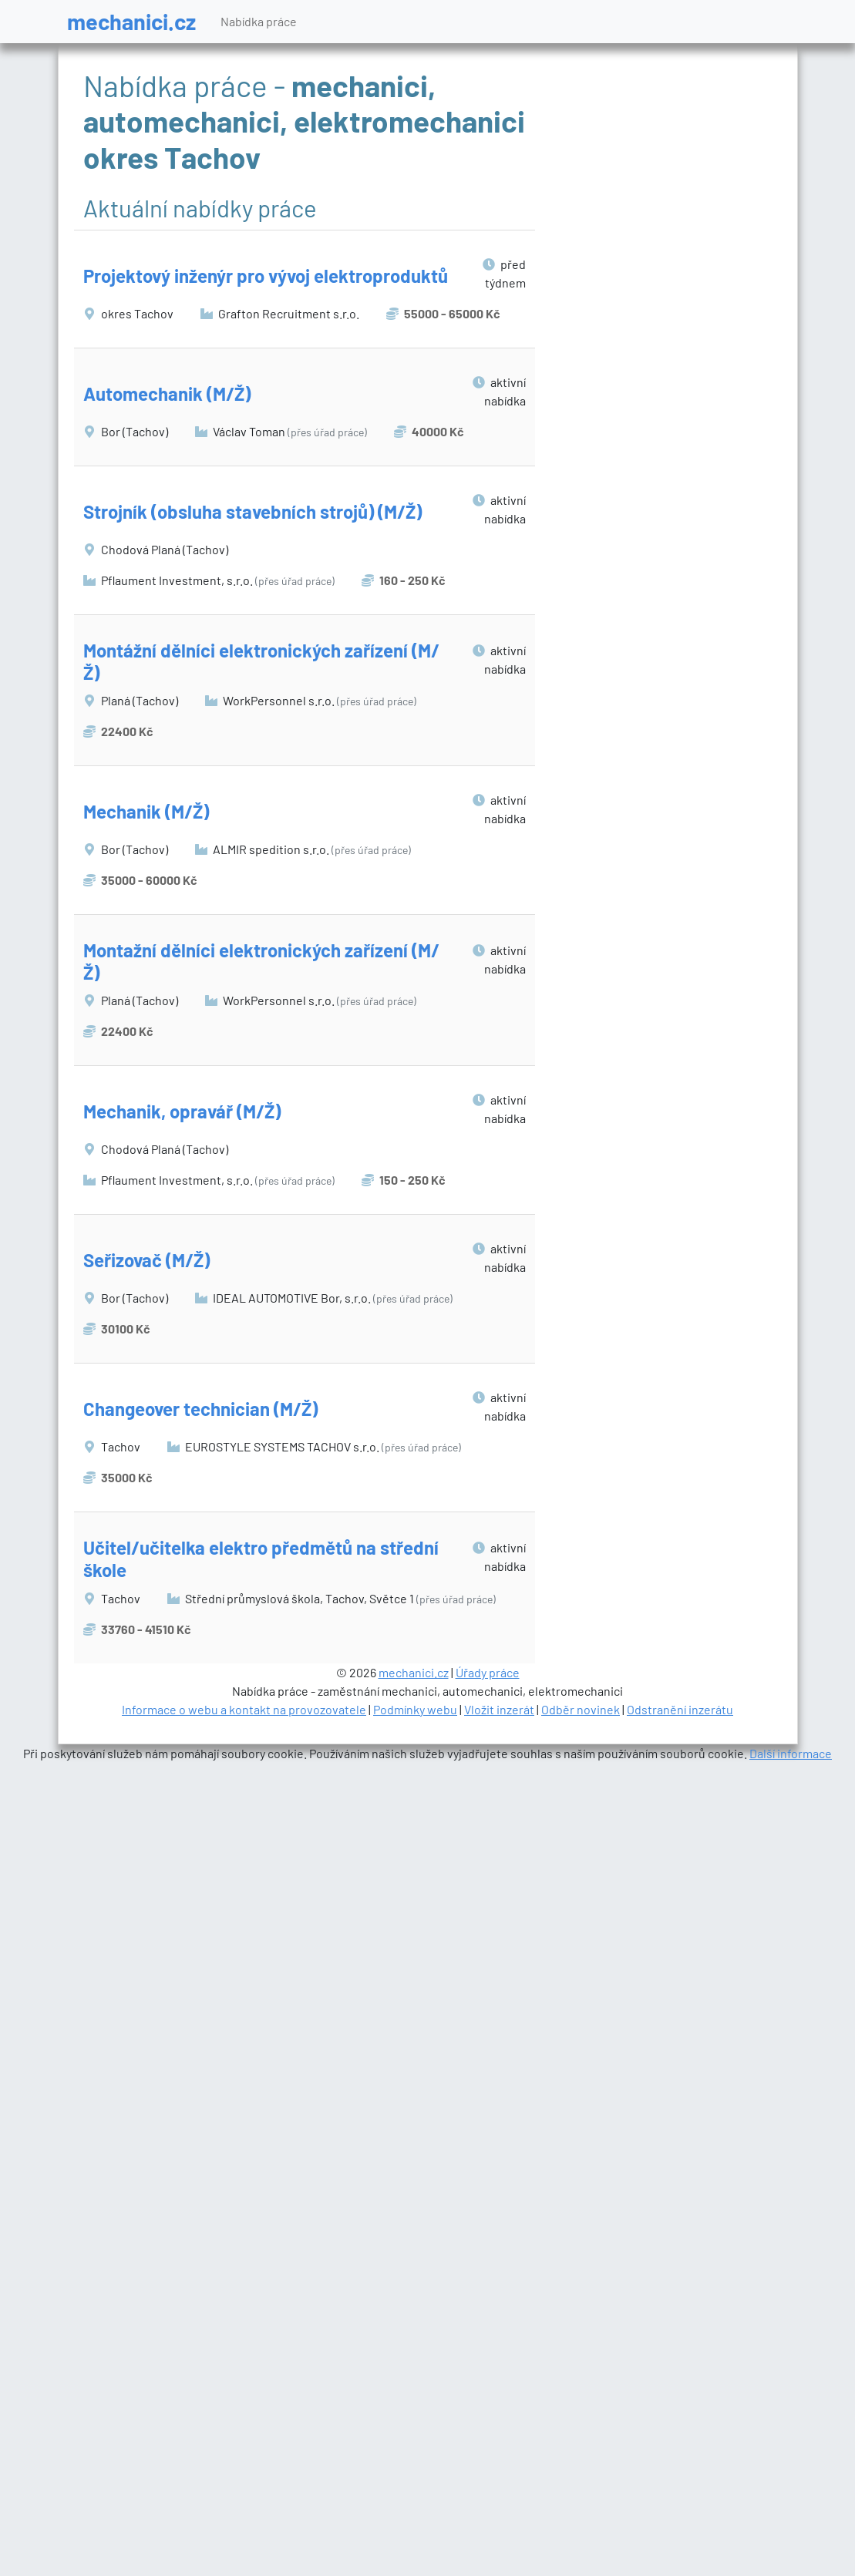 The height and width of the screenshot is (2576, 855). I want to click on Nabídka práce, so click(258, 21).